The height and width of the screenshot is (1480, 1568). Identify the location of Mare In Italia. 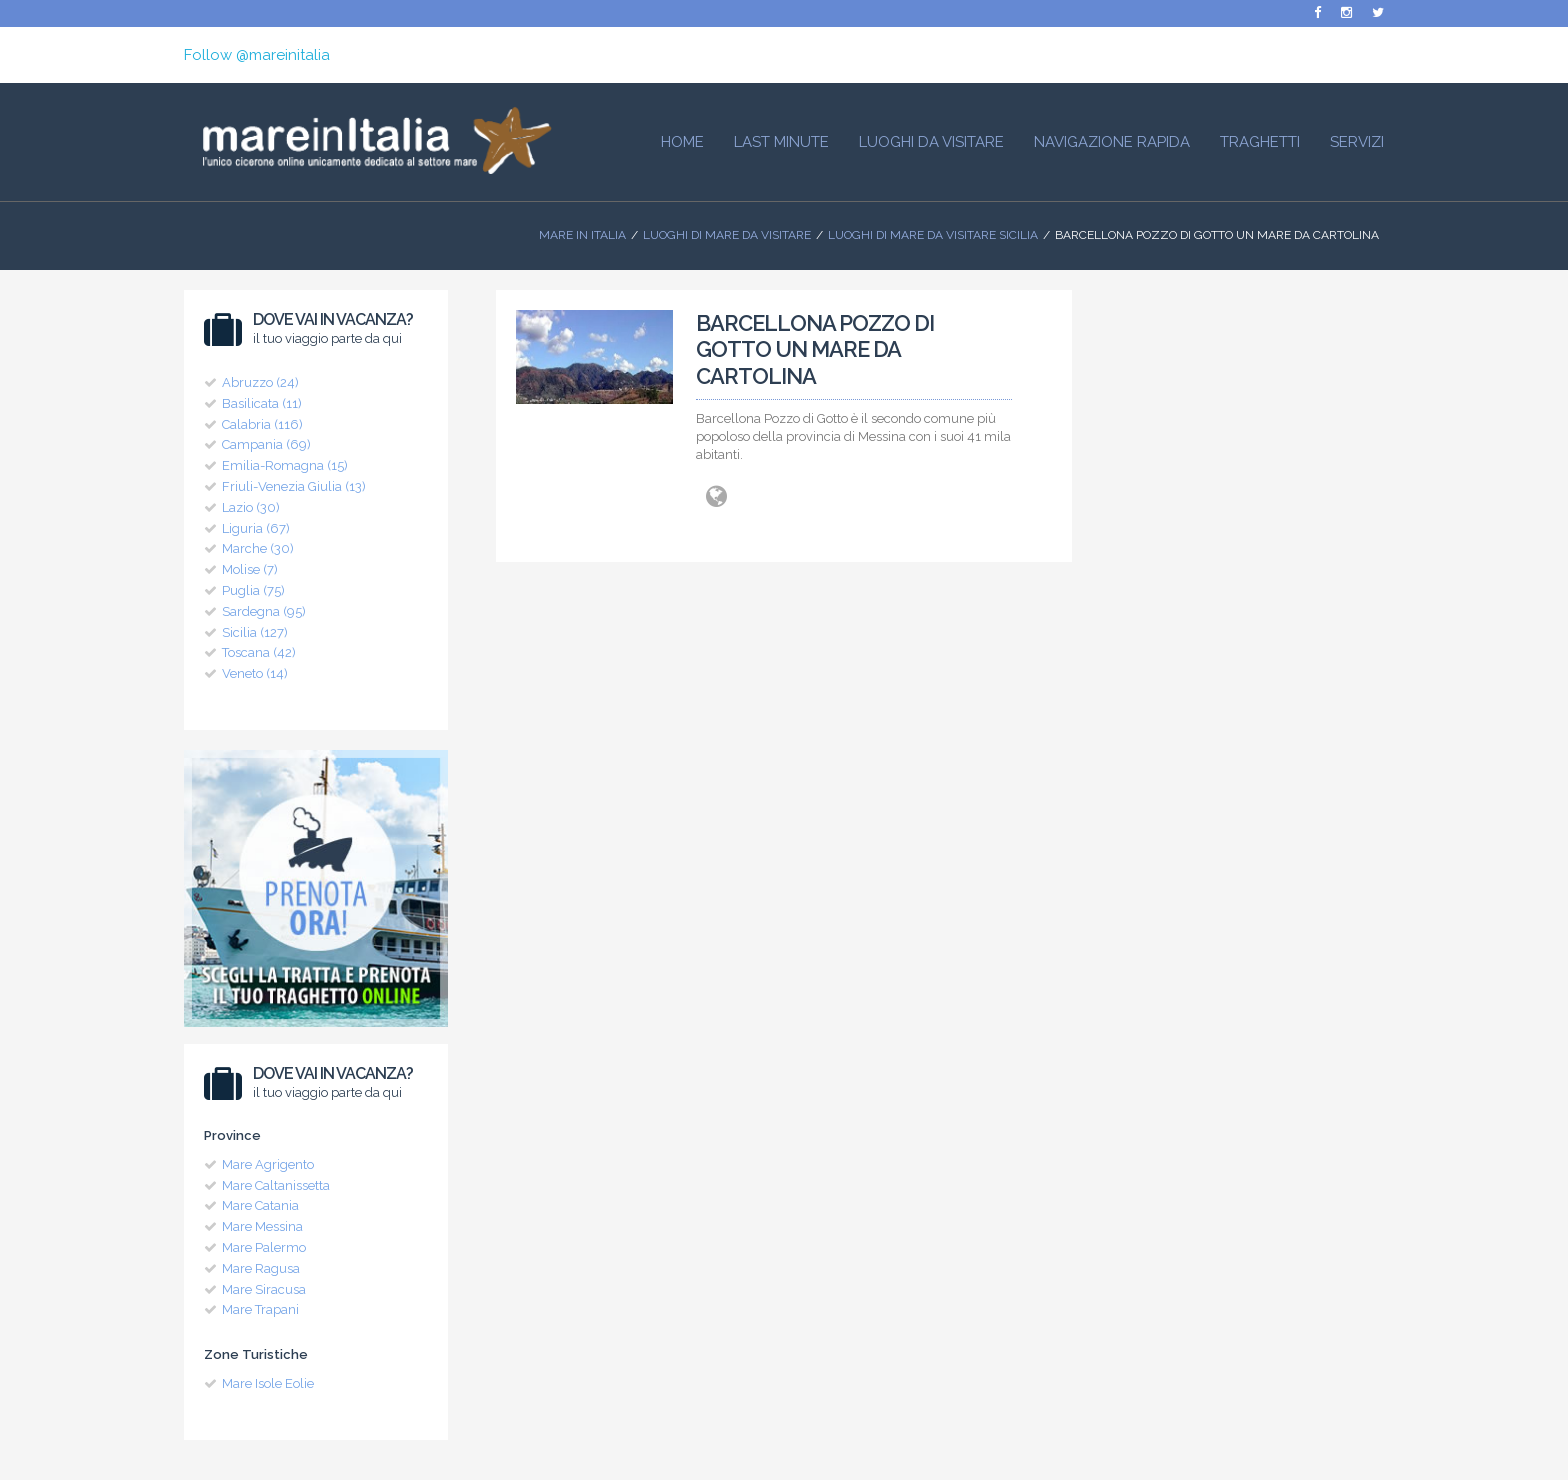
(582, 235).